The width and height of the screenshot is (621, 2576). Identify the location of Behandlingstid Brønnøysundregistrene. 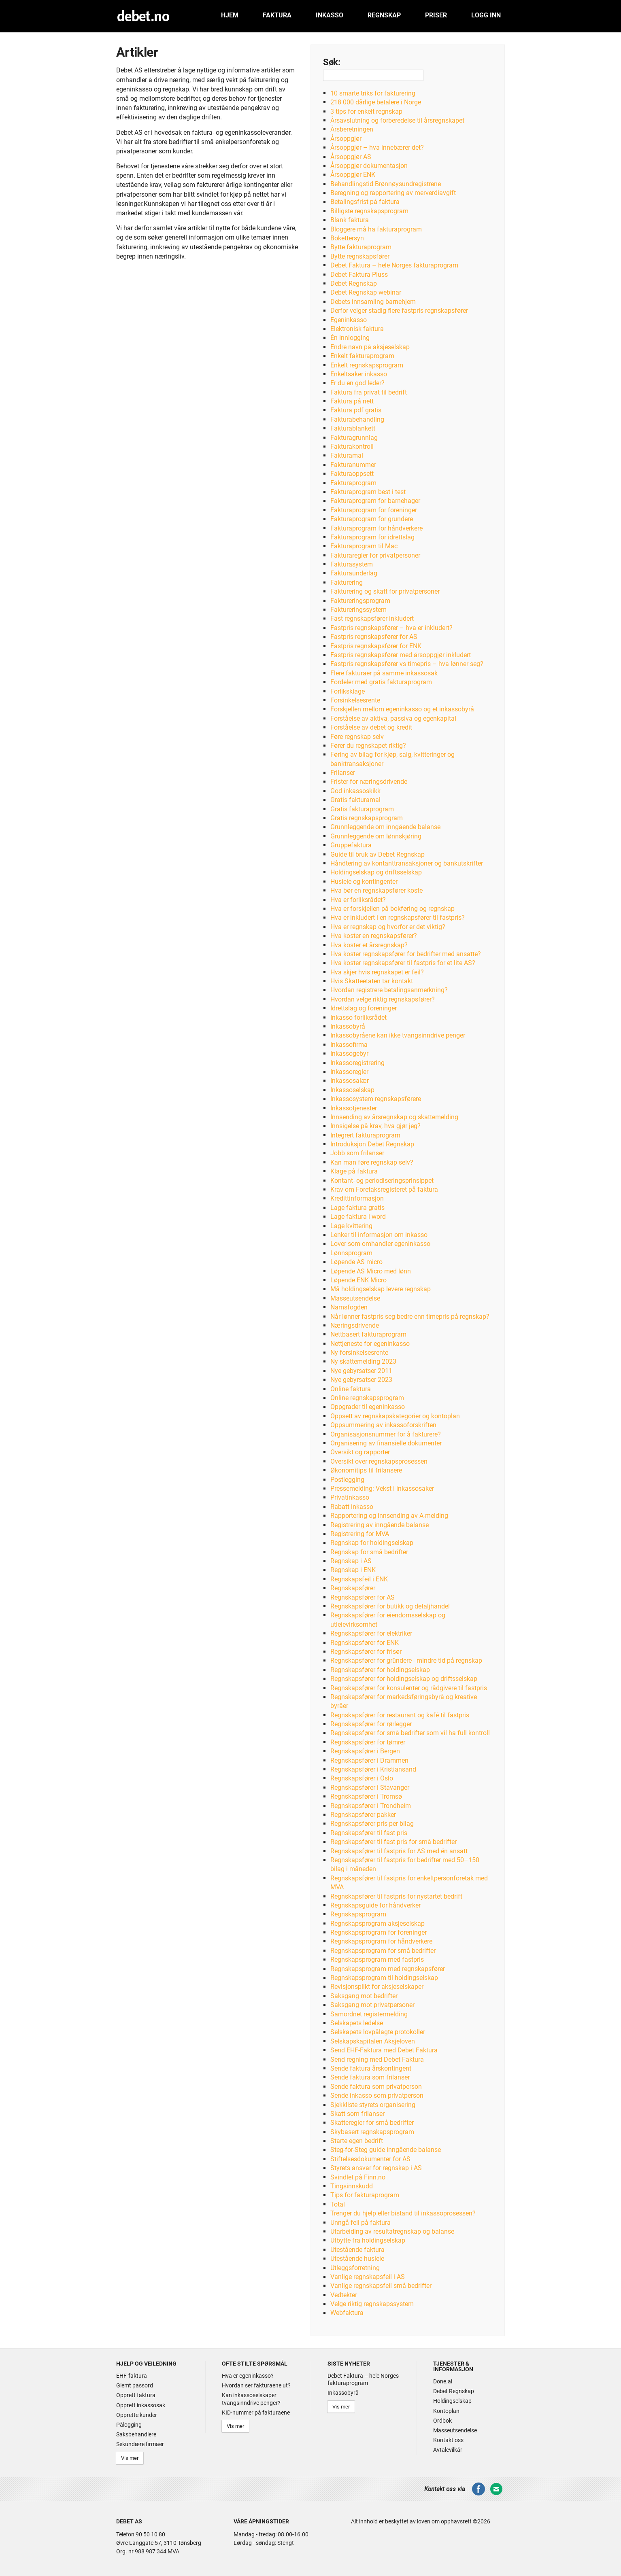
(385, 184).